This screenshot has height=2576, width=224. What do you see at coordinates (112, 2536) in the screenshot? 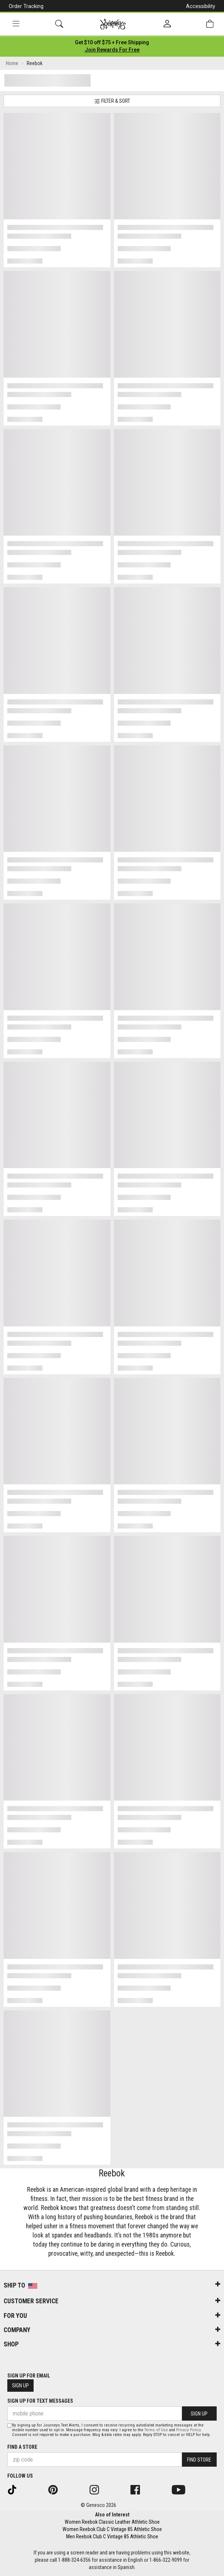
I see `Men Reebok Club C Vintage 85 Athletic Shoe` at bounding box center [112, 2536].